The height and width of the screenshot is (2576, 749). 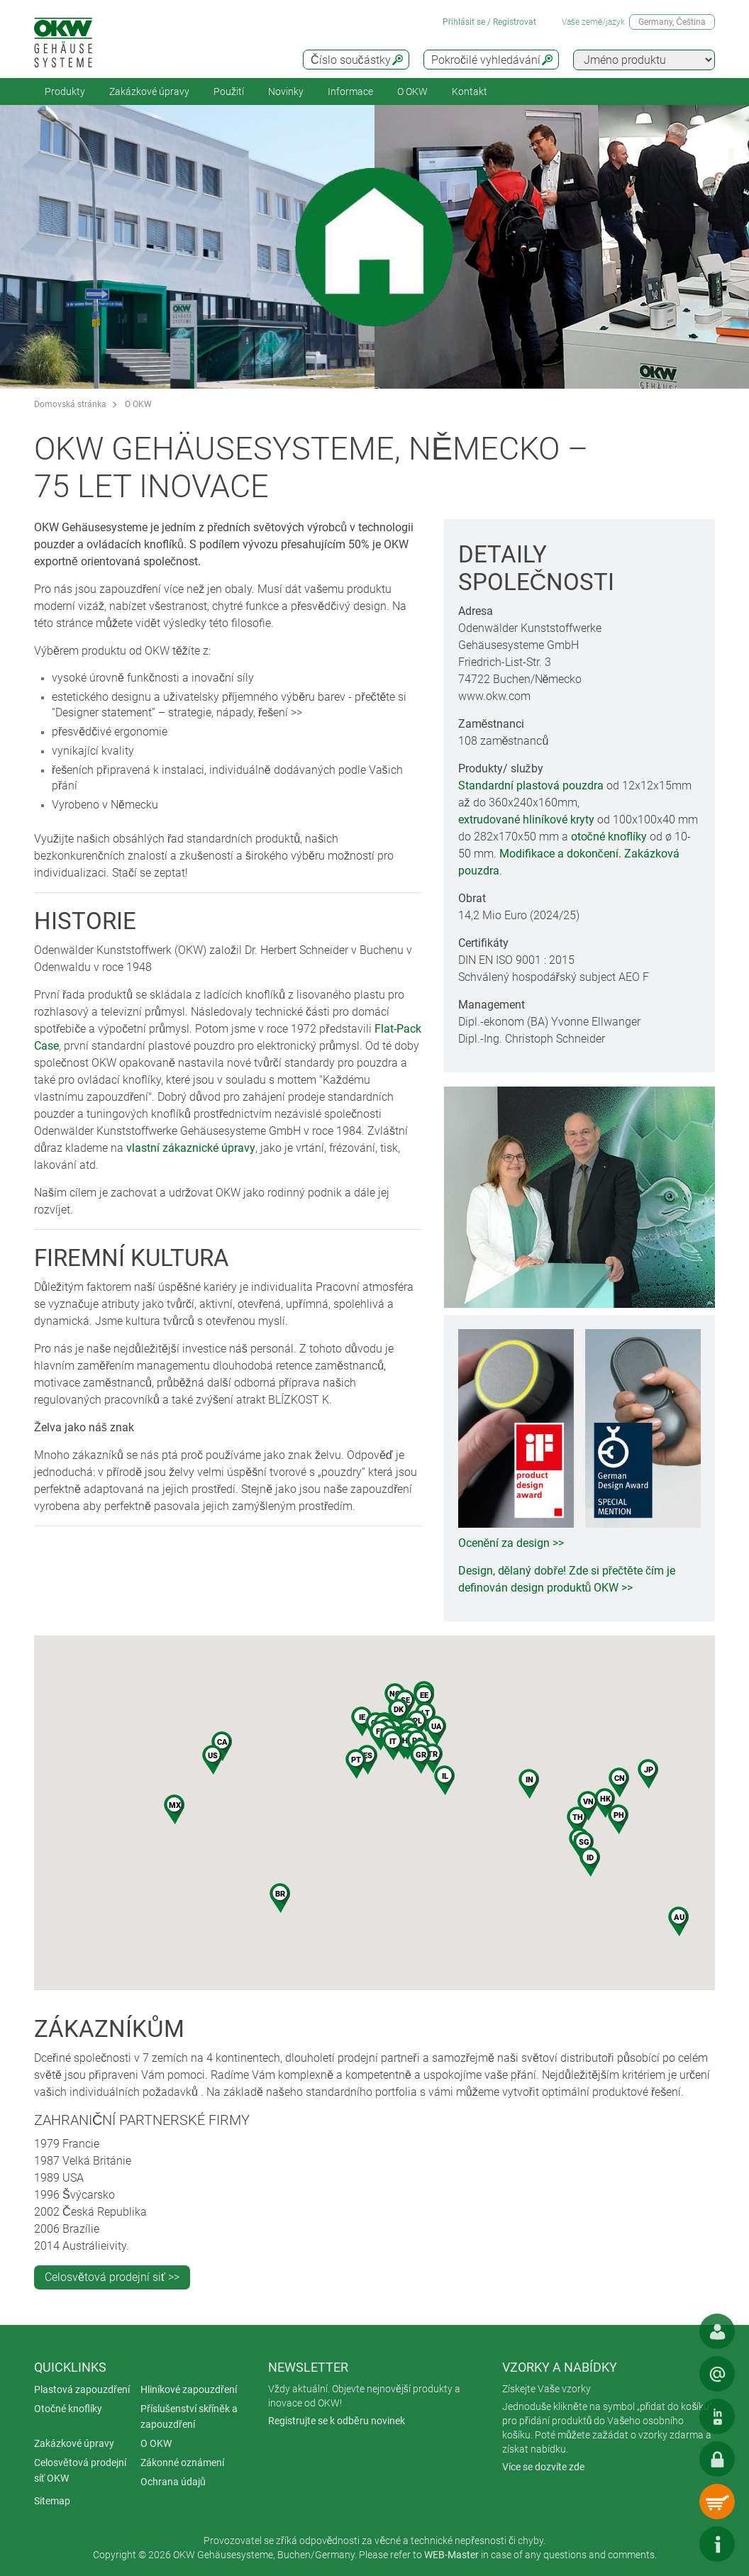 I want to click on Zakázkové úpravy, so click(x=149, y=91).